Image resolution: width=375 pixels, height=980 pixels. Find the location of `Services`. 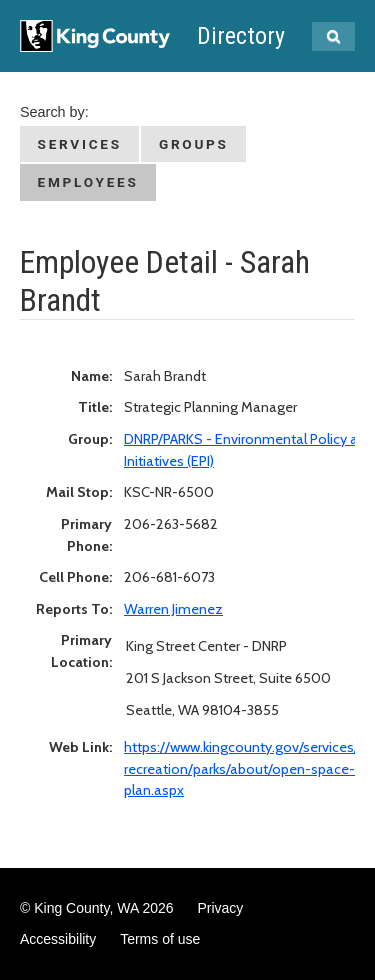

Services is located at coordinates (80, 144).